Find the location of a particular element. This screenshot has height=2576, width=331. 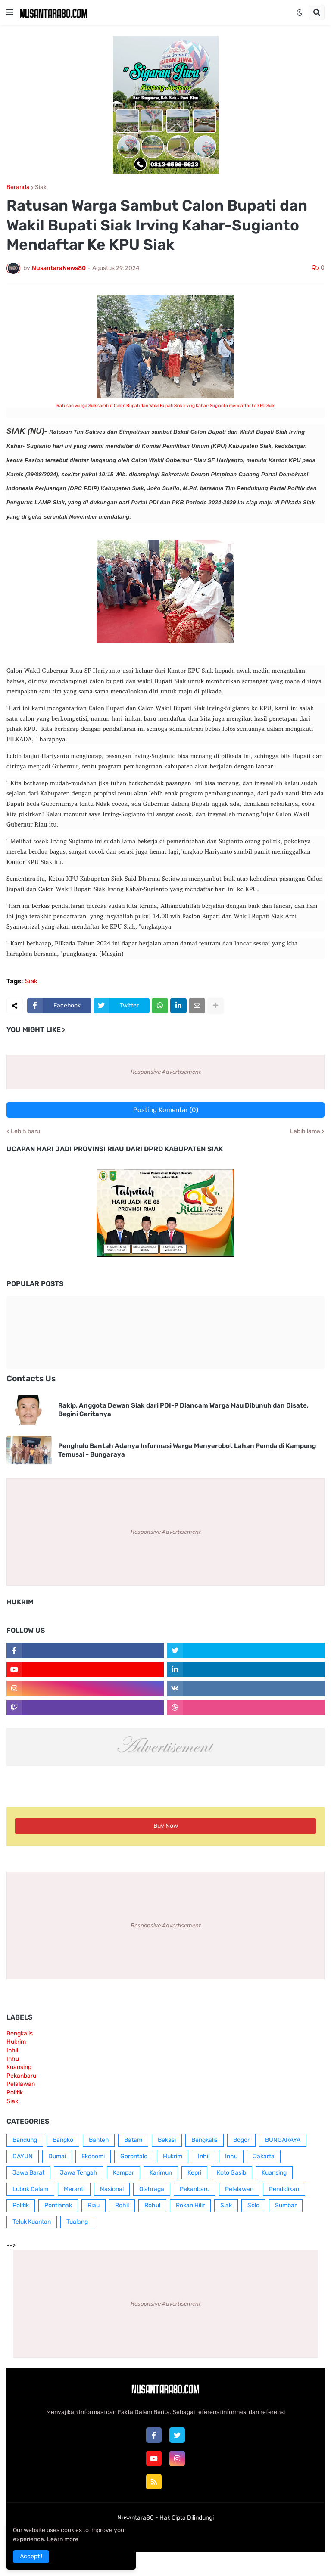

Nasional is located at coordinates (112, 2189).